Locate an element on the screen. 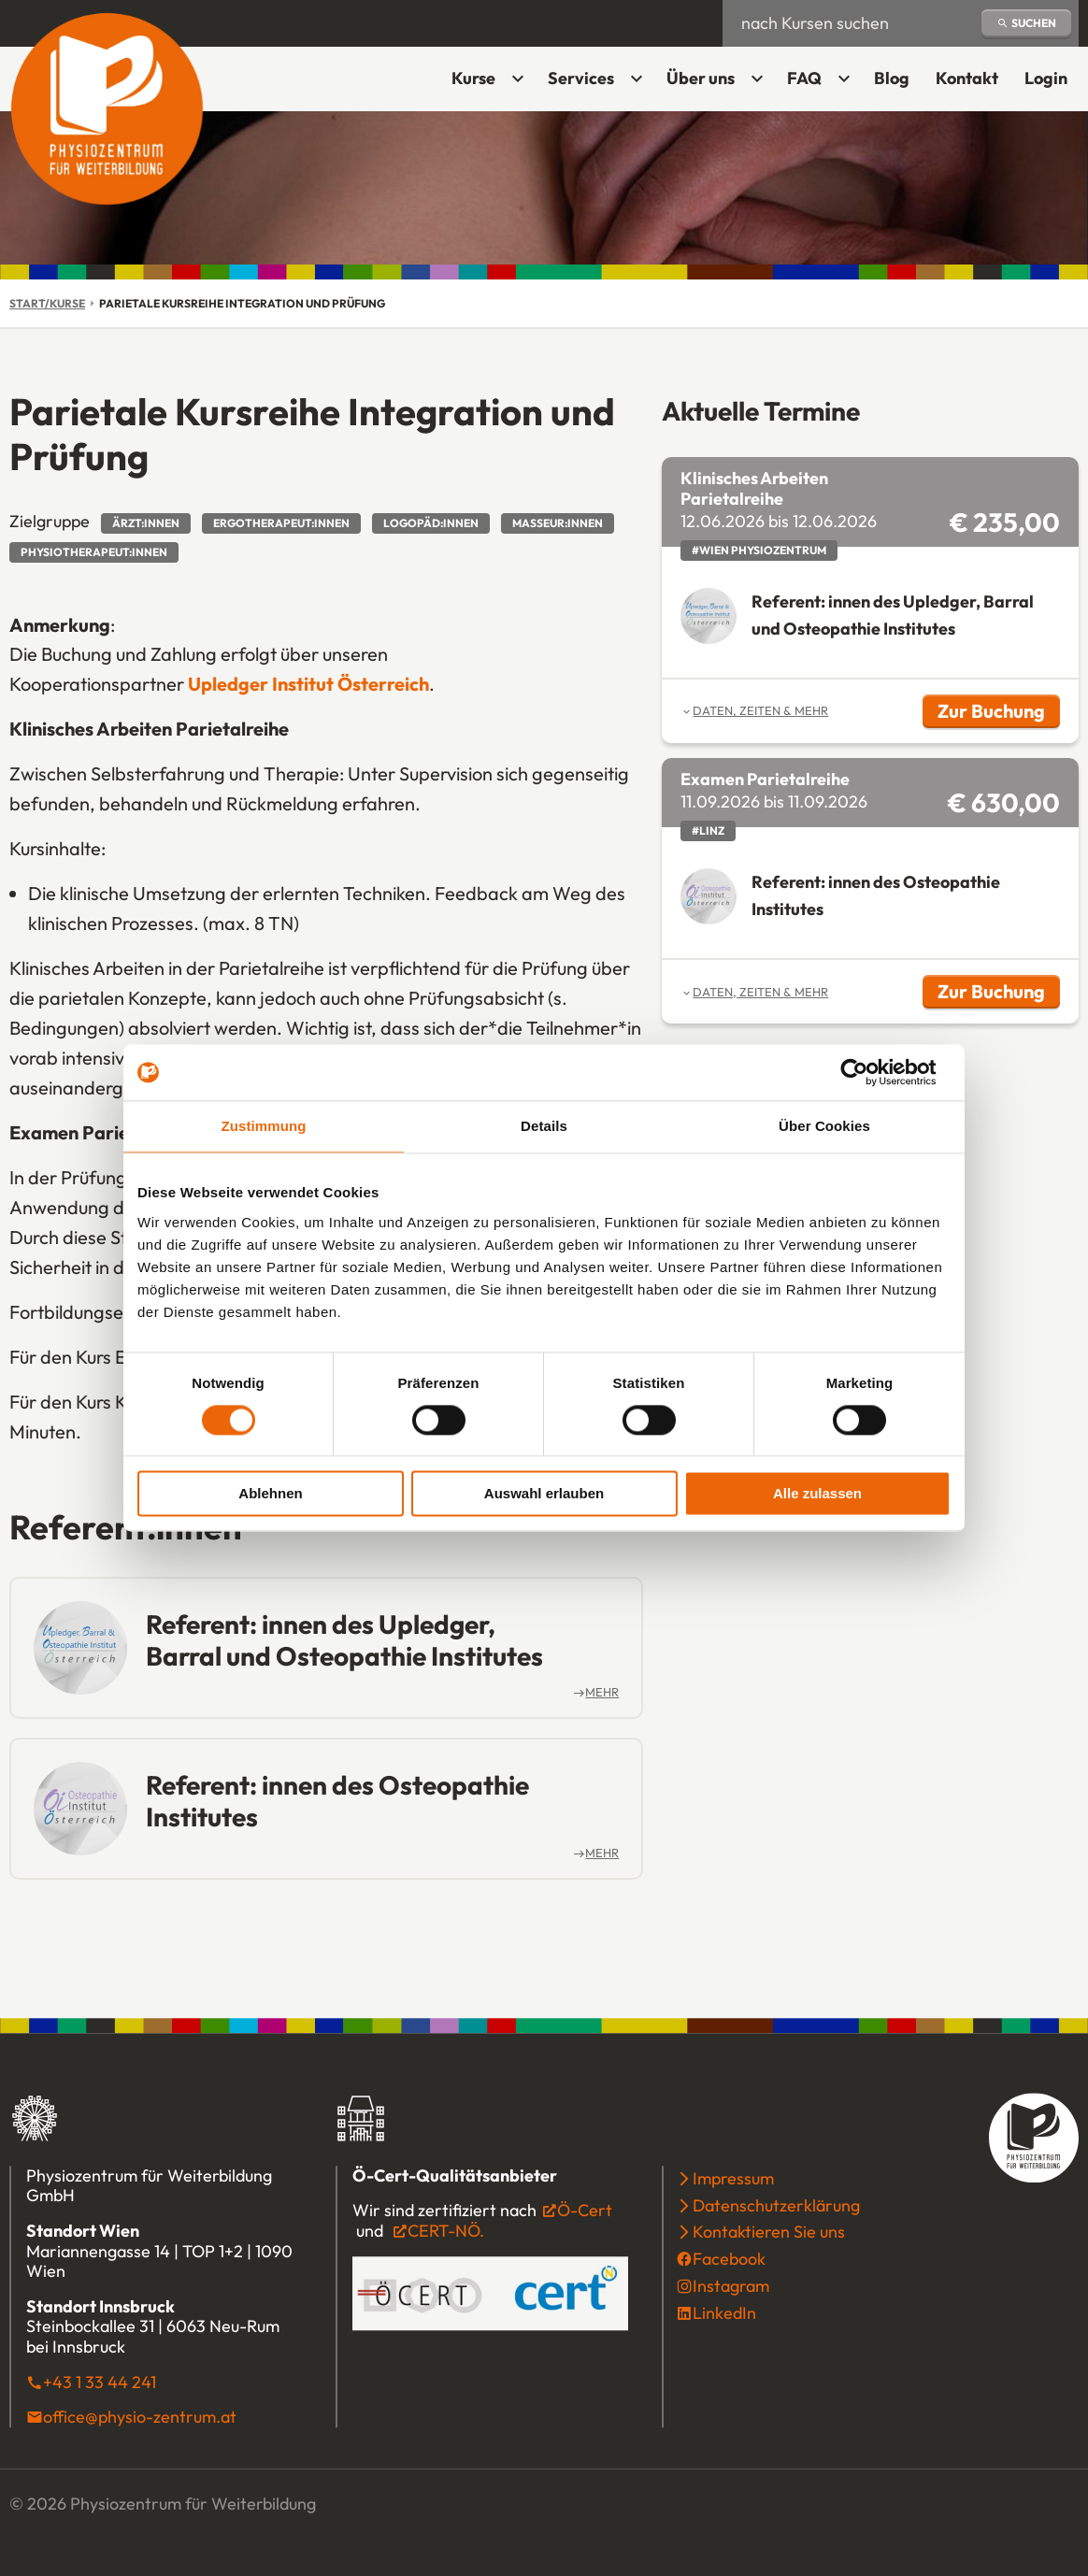  FAQ is located at coordinates (804, 78).